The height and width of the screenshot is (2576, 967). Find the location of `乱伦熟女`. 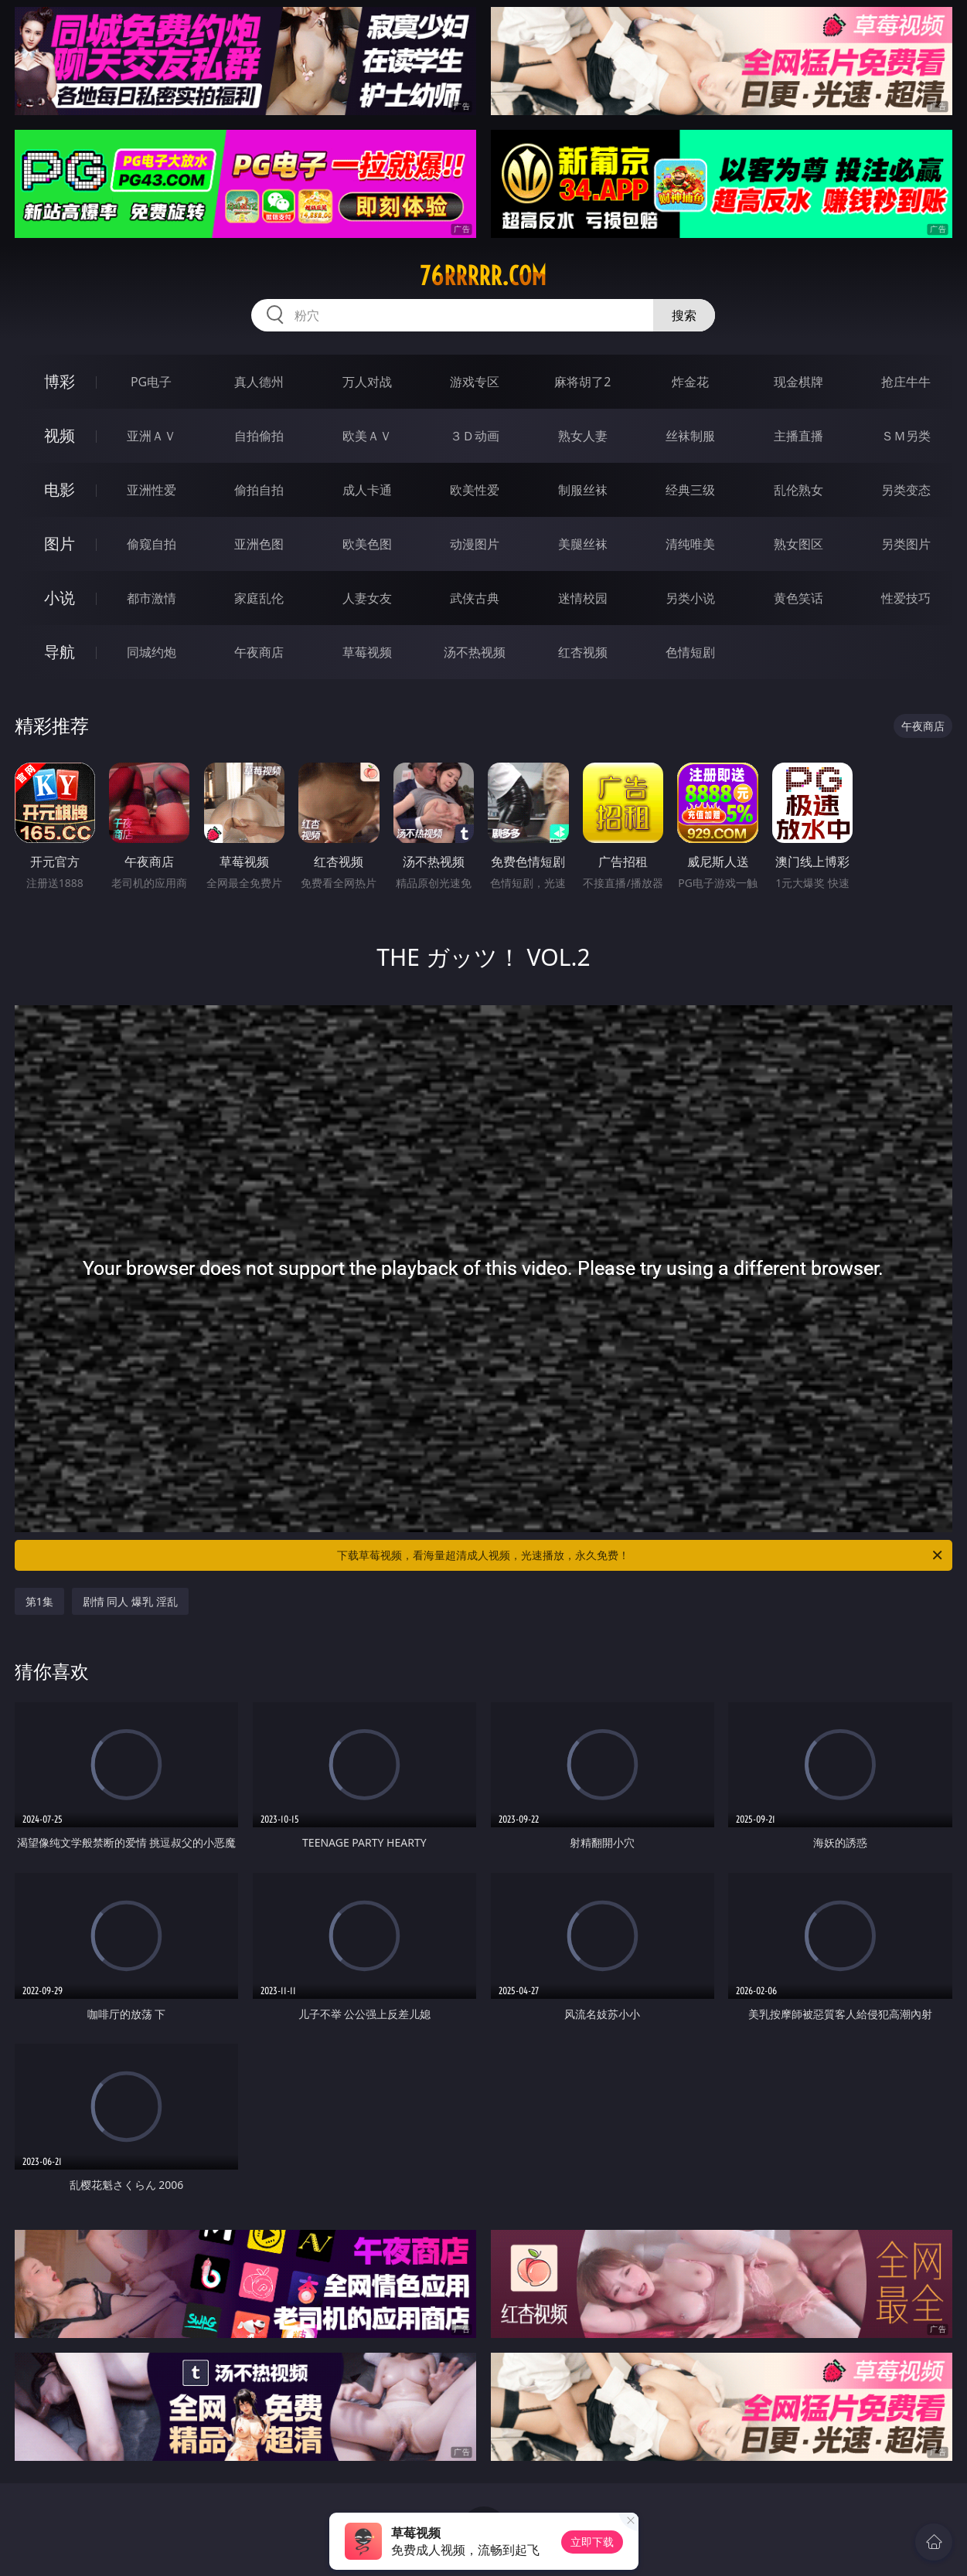

乱伦熟女 is located at coordinates (798, 489).